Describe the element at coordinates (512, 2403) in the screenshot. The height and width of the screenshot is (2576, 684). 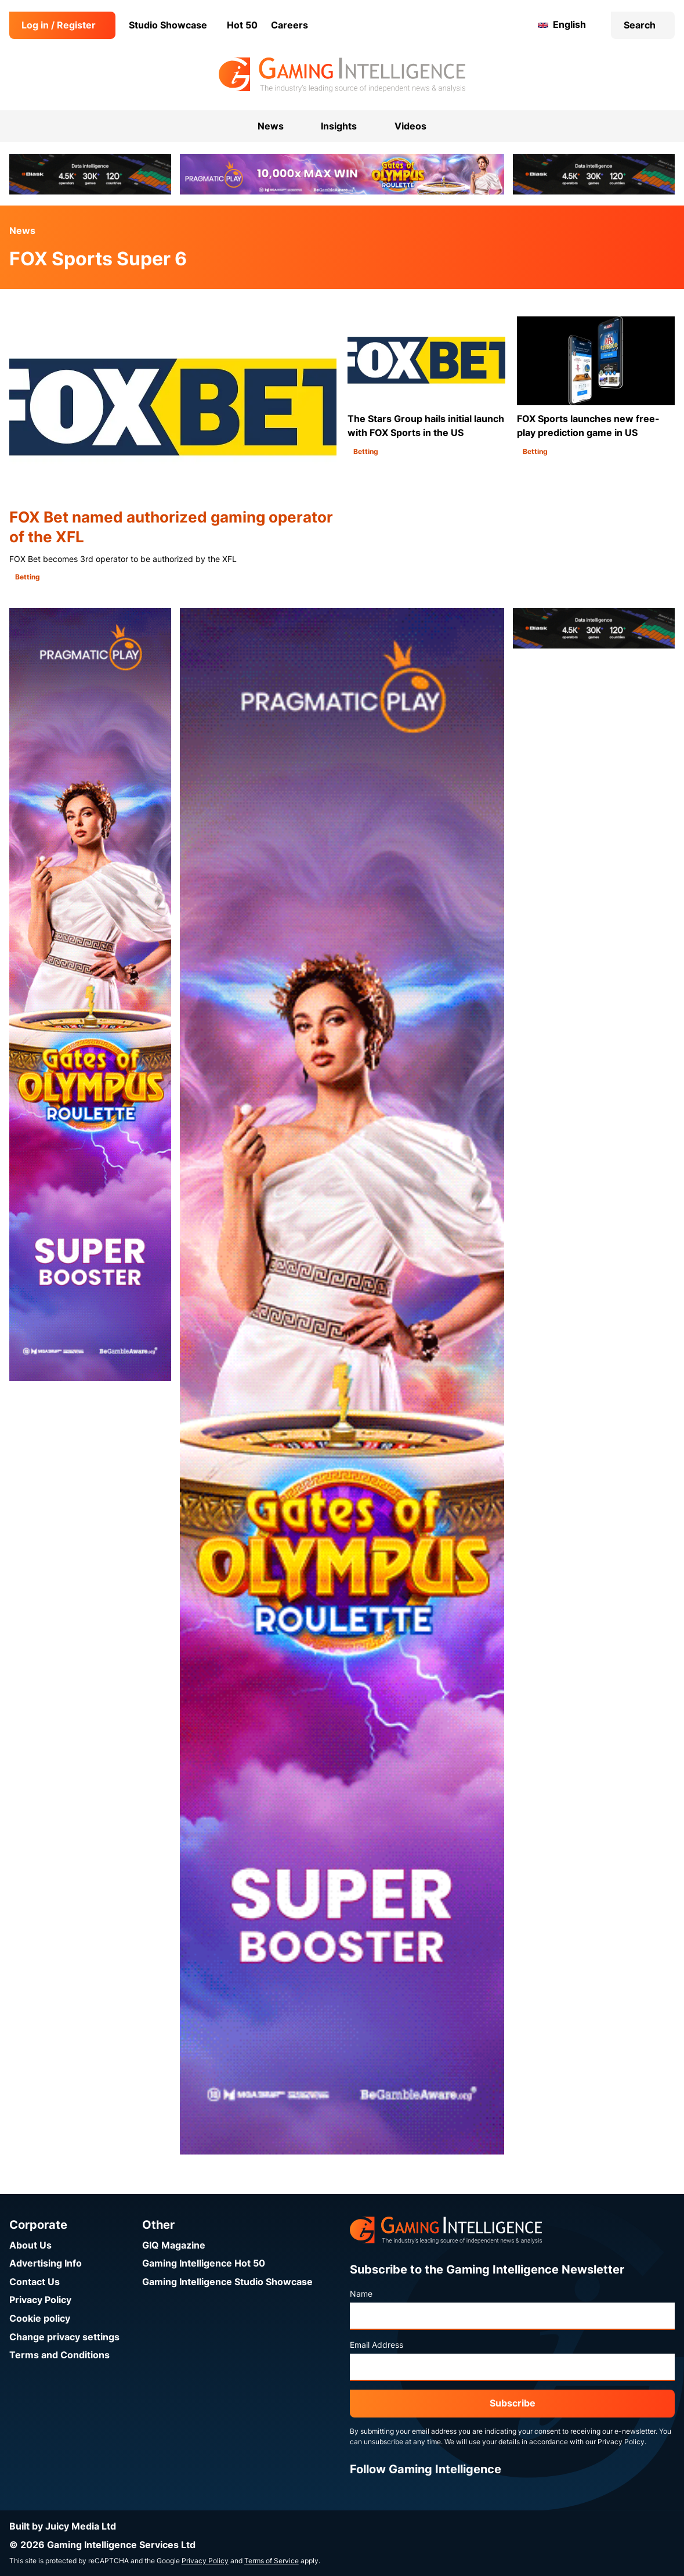
I see `Subscribe` at that location.